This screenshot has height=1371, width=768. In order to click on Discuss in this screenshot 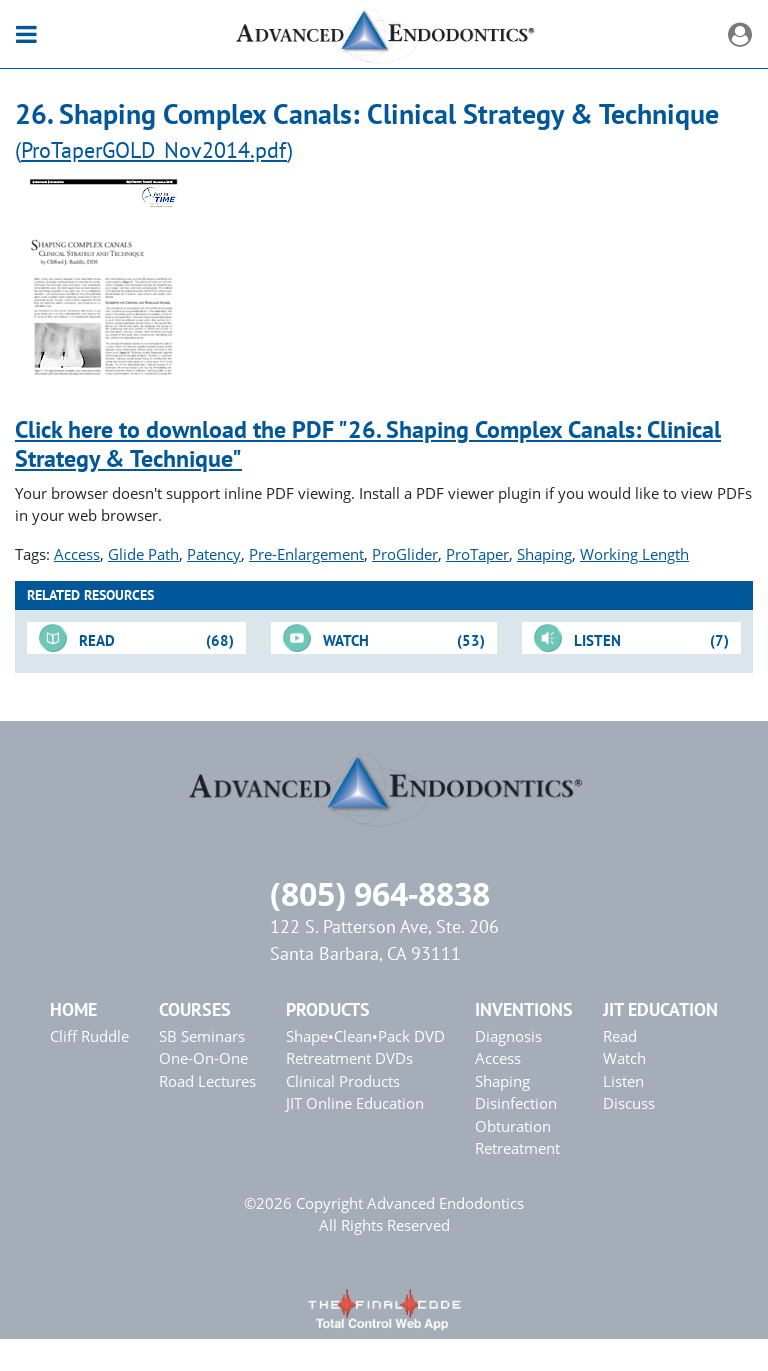, I will do `click(629, 1103)`.